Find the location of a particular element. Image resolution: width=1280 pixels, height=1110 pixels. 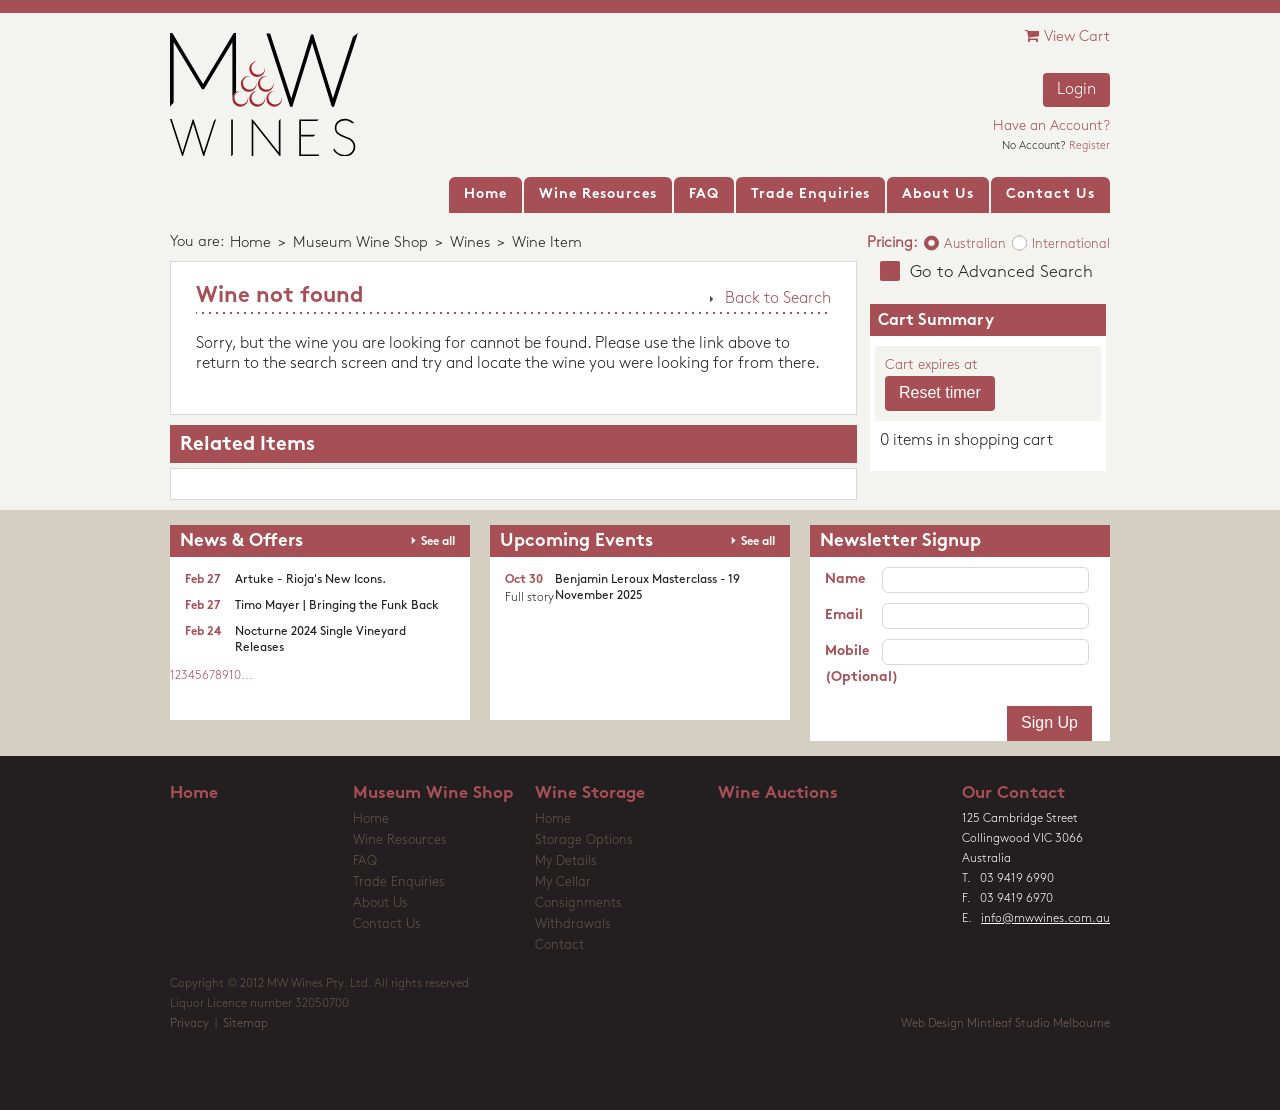

Contact Us is located at coordinates (387, 924).